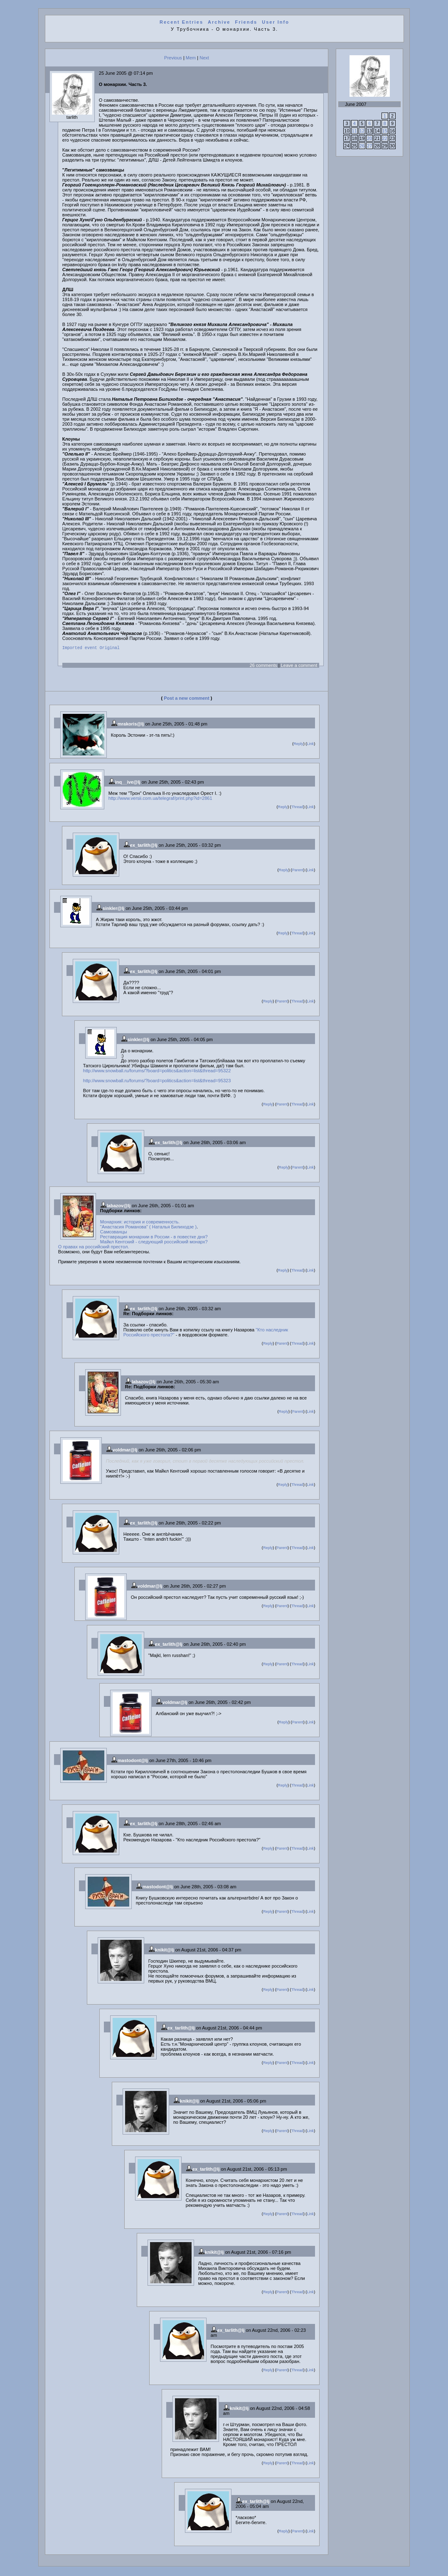 This screenshot has height=2576, width=448. Describe the element at coordinates (110, 649) in the screenshot. I see `Original` at that location.